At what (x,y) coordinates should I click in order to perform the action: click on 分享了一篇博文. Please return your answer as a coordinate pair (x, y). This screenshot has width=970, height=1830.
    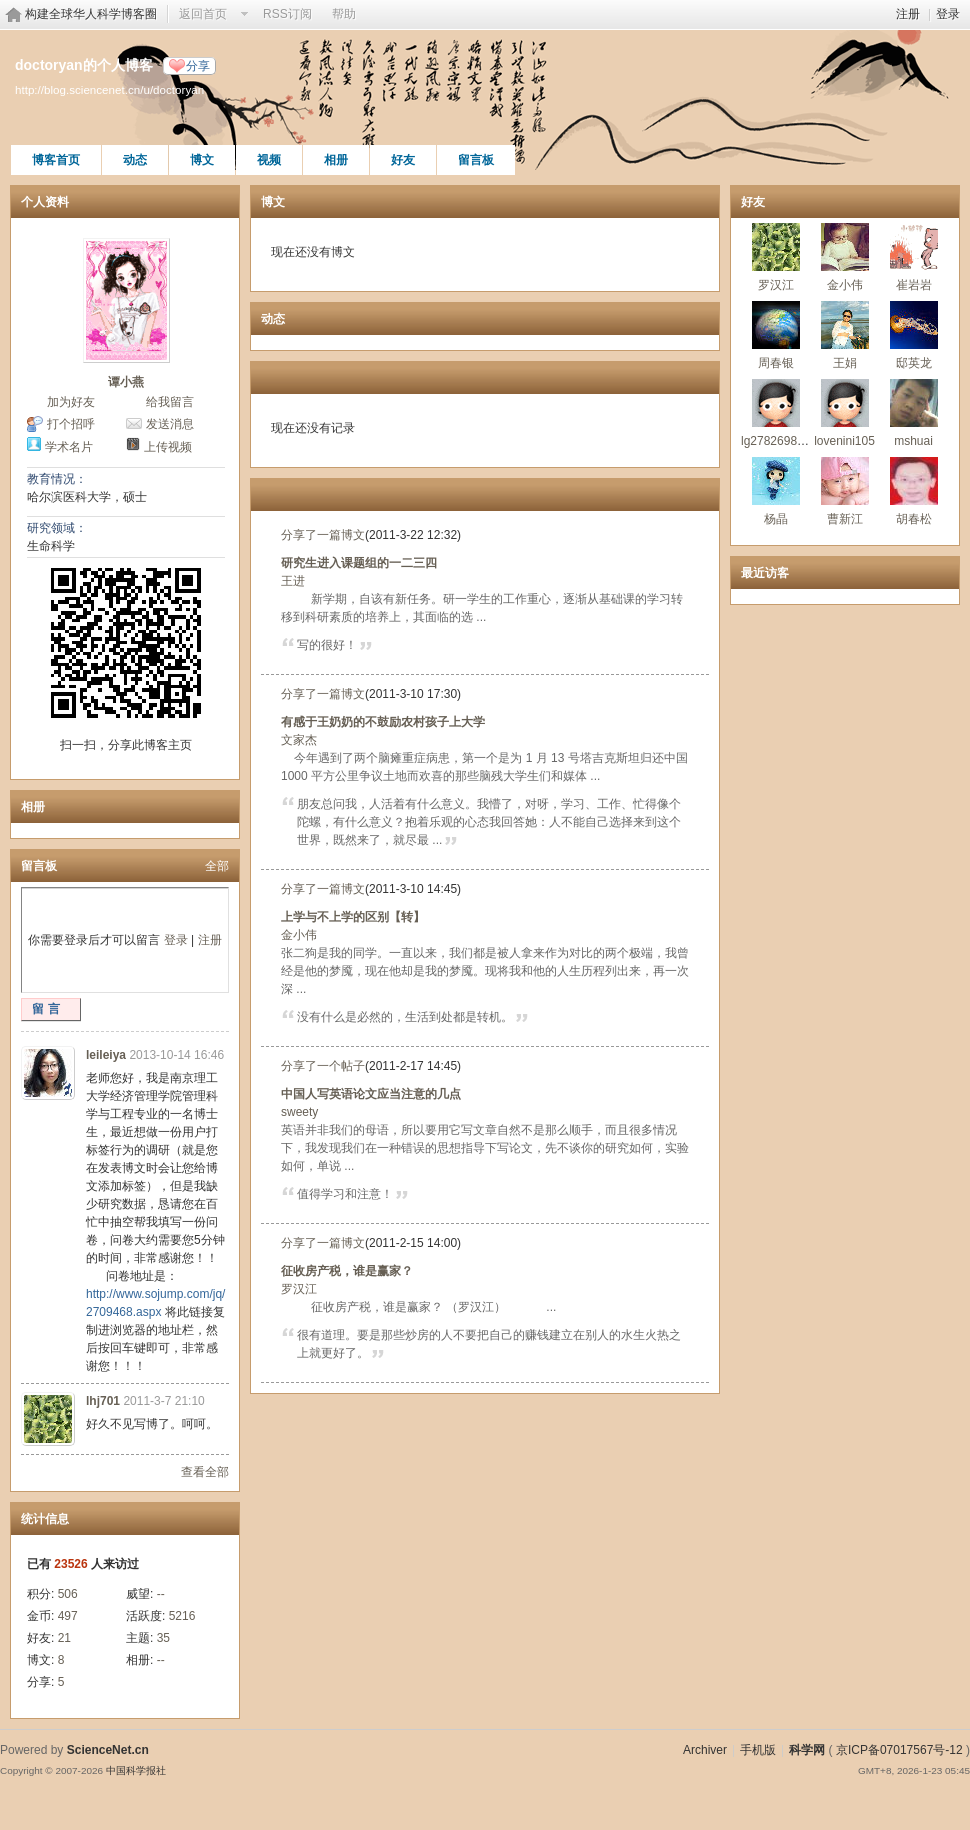
    Looking at the image, I should click on (323, 535).